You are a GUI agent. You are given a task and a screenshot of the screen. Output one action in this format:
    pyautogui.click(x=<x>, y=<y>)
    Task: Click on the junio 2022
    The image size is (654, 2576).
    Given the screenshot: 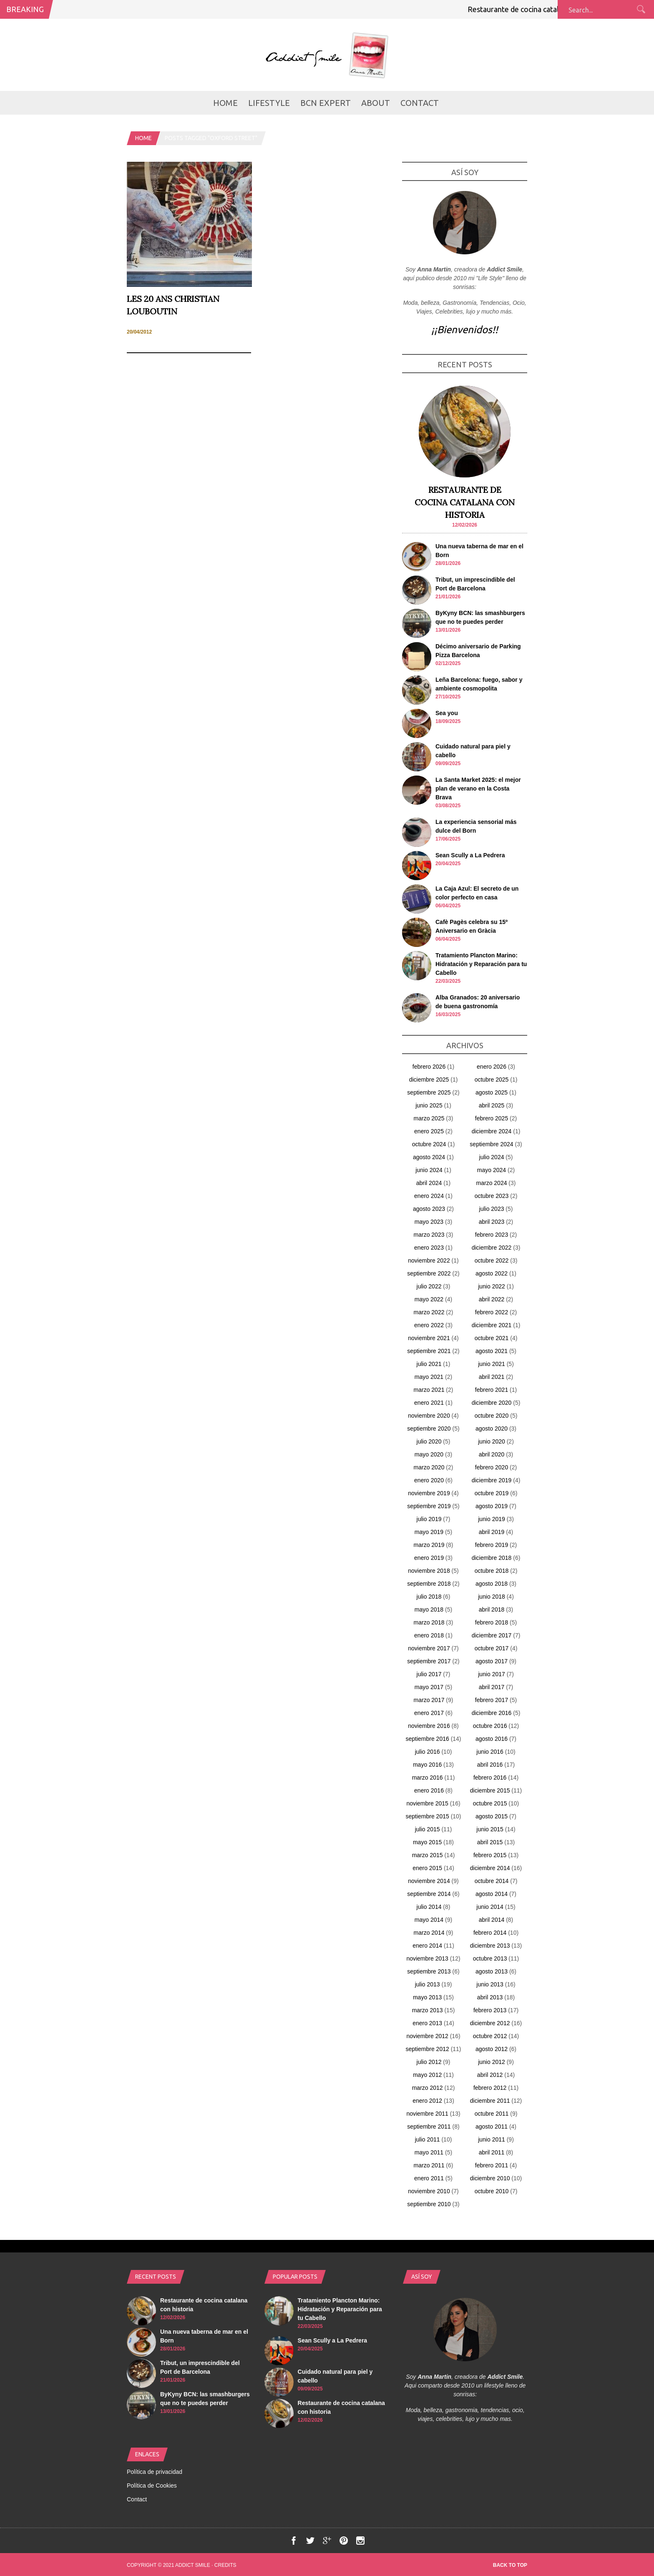 What is the action you would take?
    pyautogui.click(x=491, y=1286)
    